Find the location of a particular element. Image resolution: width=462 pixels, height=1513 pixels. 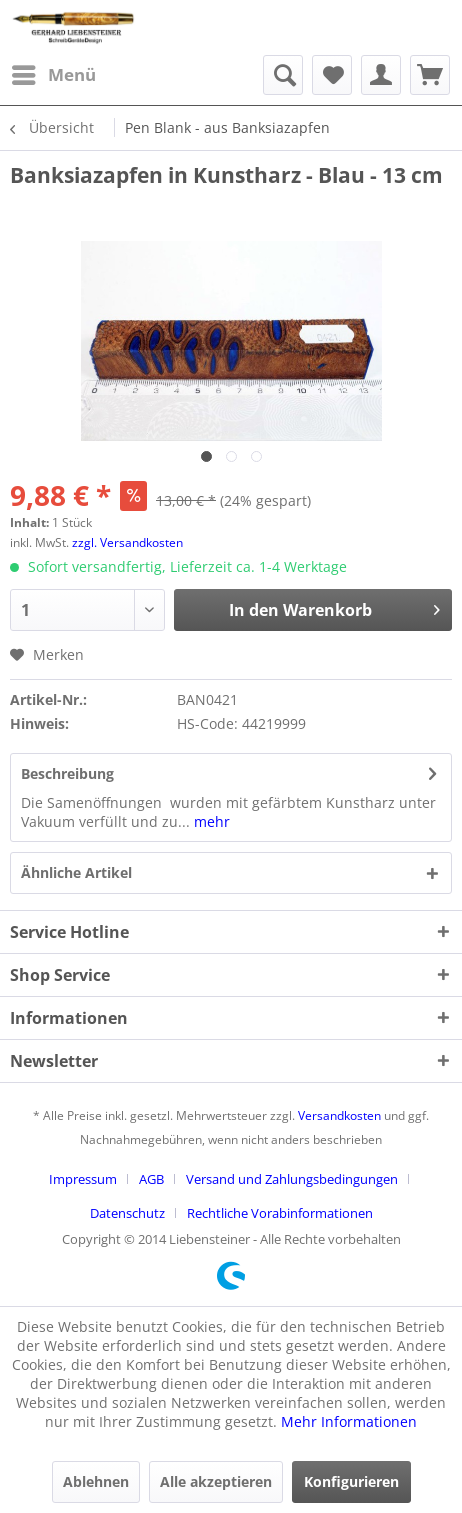

mehr is located at coordinates (210, 821).